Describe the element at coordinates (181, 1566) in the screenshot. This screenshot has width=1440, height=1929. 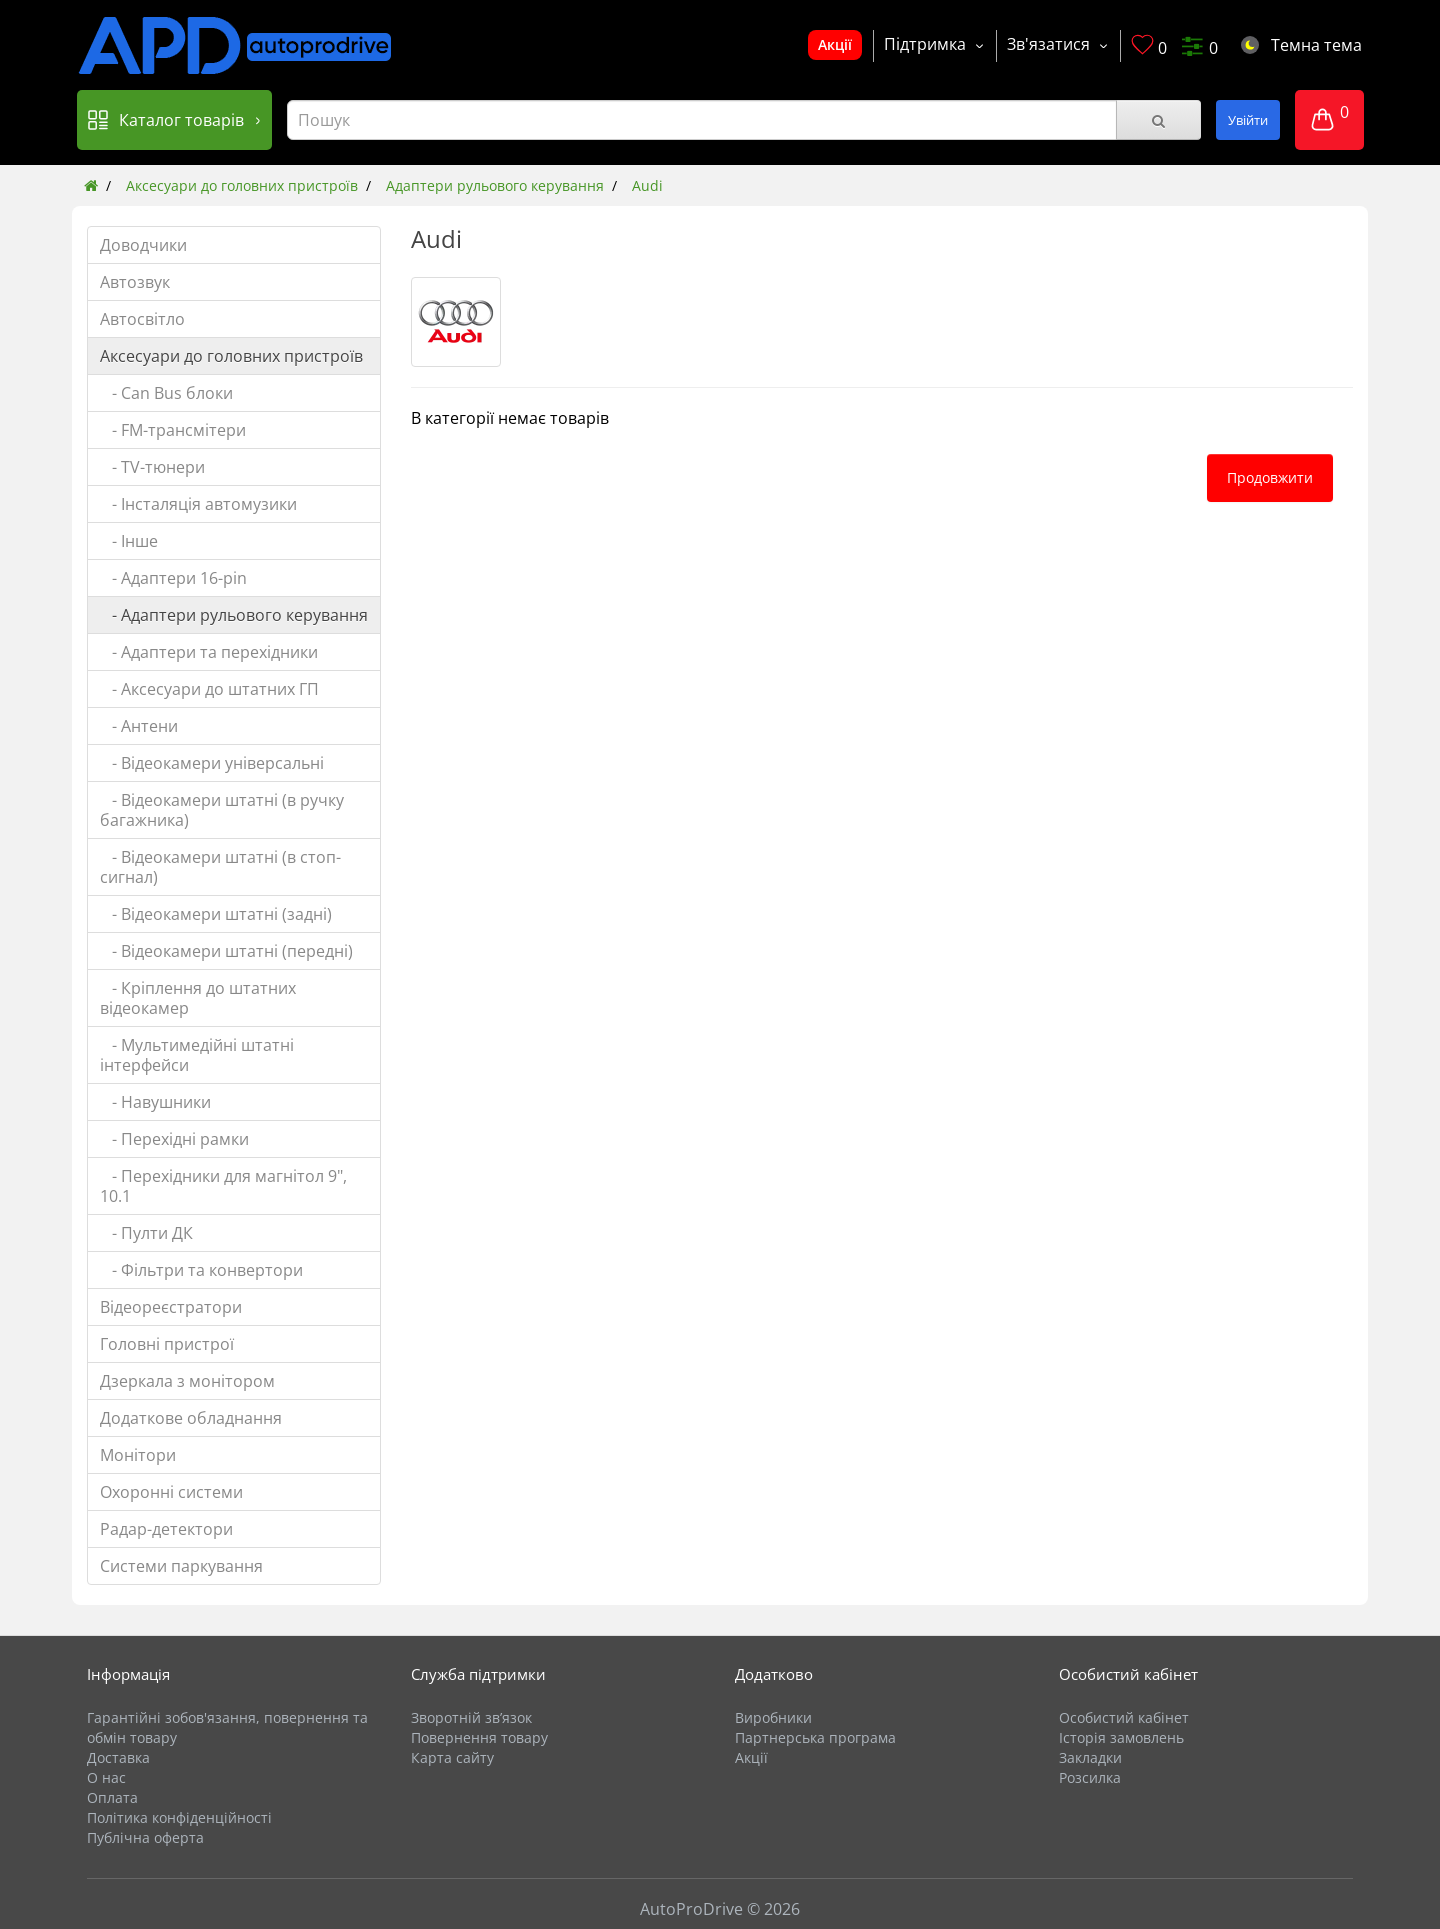
I see `Системи паркування` at that location.